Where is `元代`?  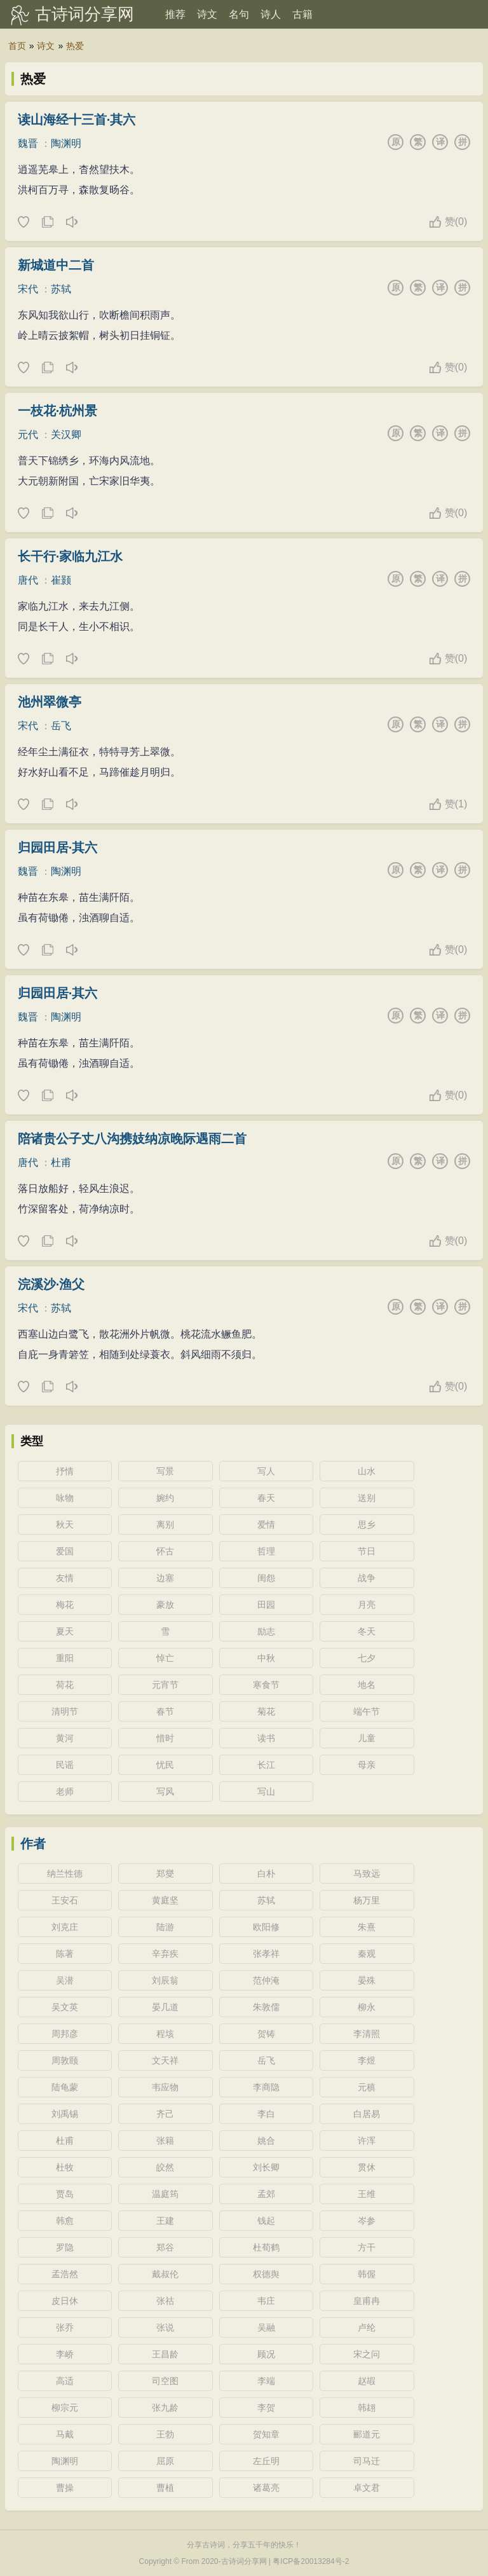 元代 is located at coordinates (28, 434).